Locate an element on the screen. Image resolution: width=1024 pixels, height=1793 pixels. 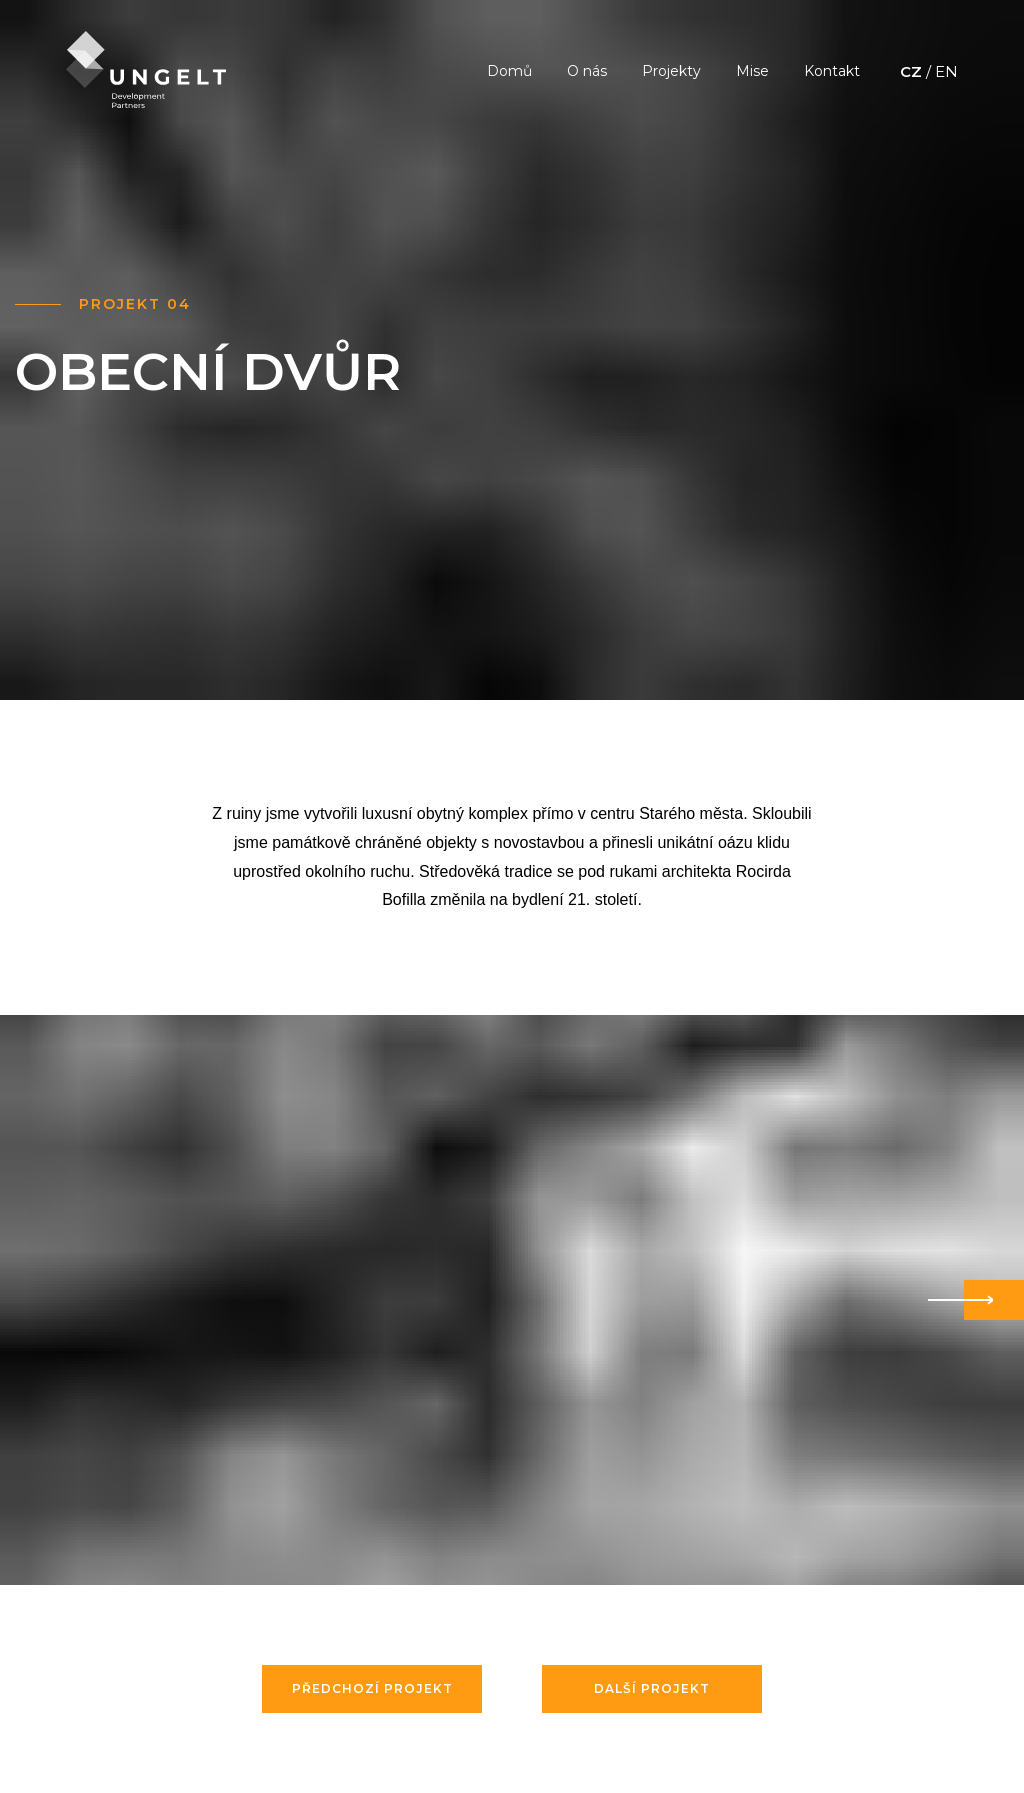
Projekty is located at coordinates (671, 71).